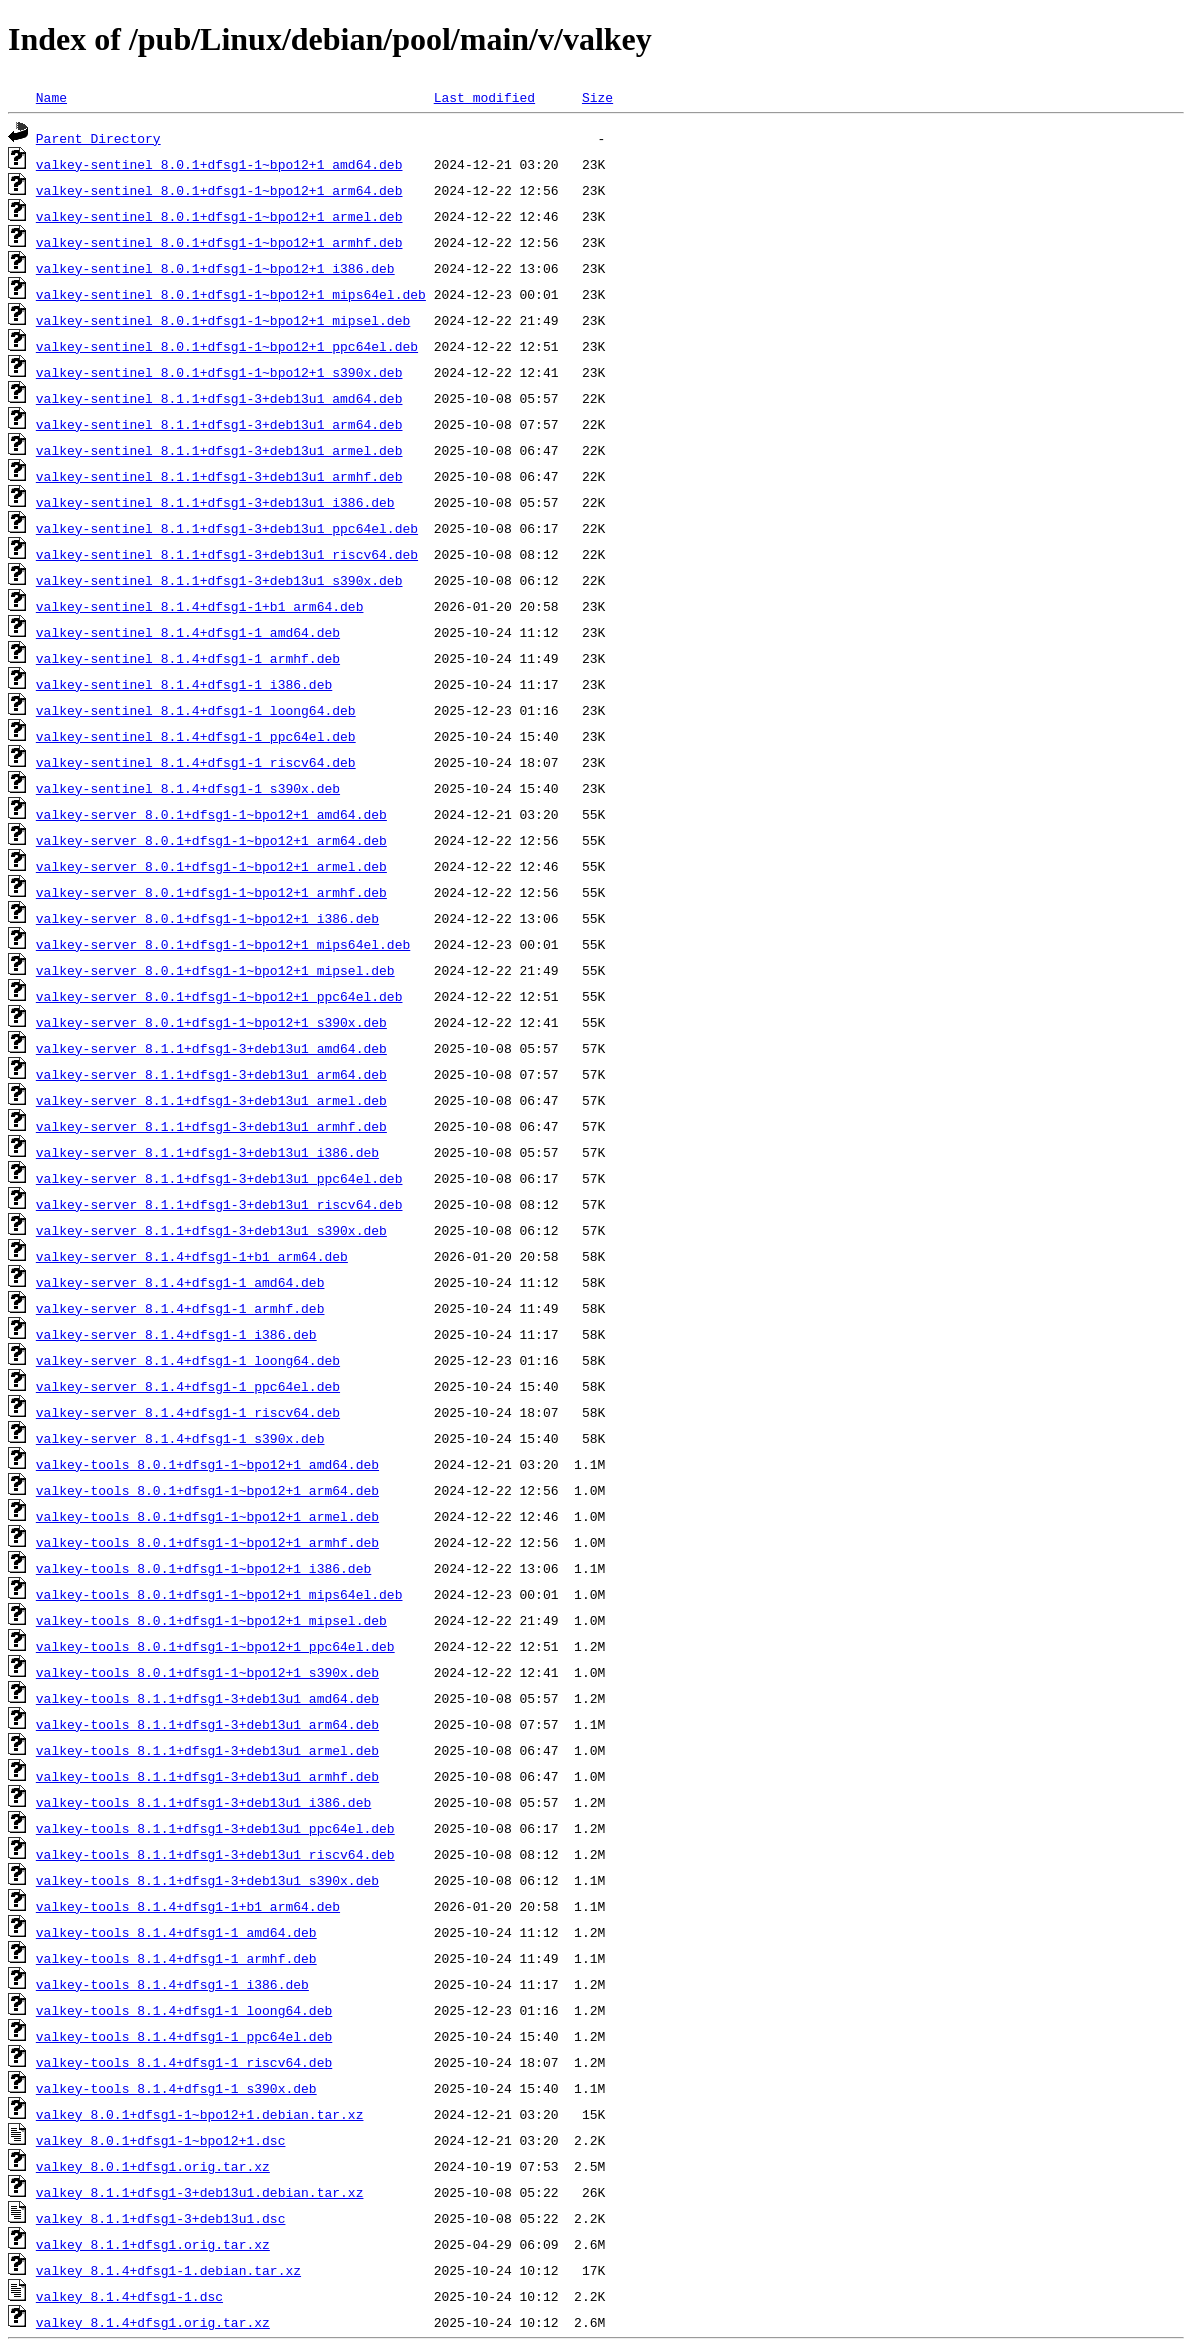 The image size is (1192, 2352). What do you see at coordinates (188, 658) in the screenshot?
I see `valkey-sentinel_8.1.4+dfsg1-1_armhf.deb` at bounding box center [188, 658].